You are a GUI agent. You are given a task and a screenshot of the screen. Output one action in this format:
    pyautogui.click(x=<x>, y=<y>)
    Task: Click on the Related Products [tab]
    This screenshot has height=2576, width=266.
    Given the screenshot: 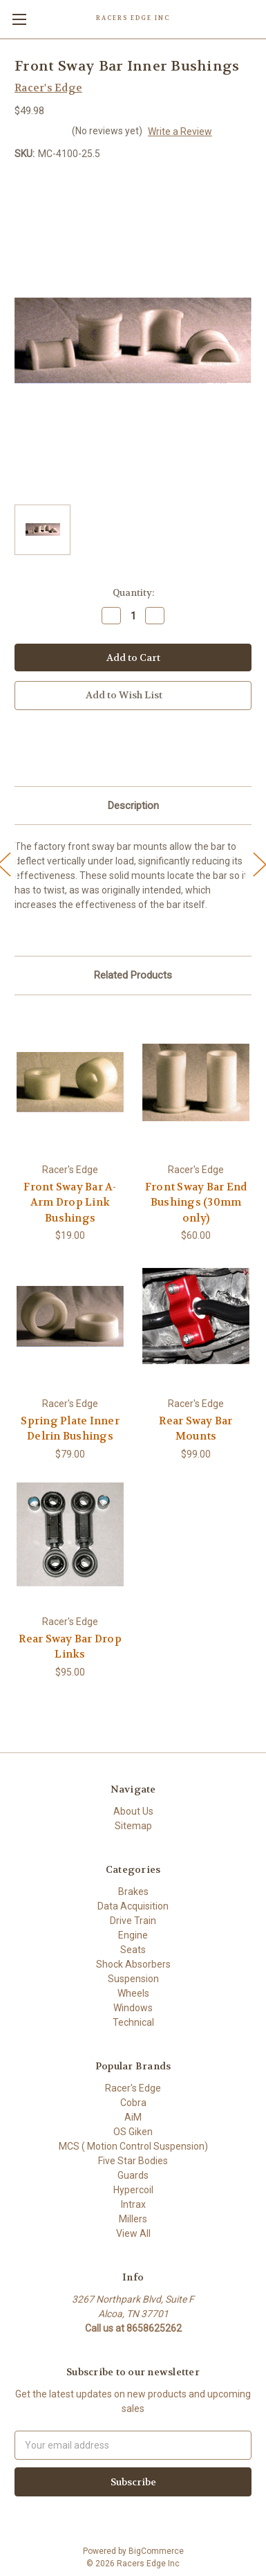 What is the action you would take?
    pyautogui.click(x=133, y=975)
    